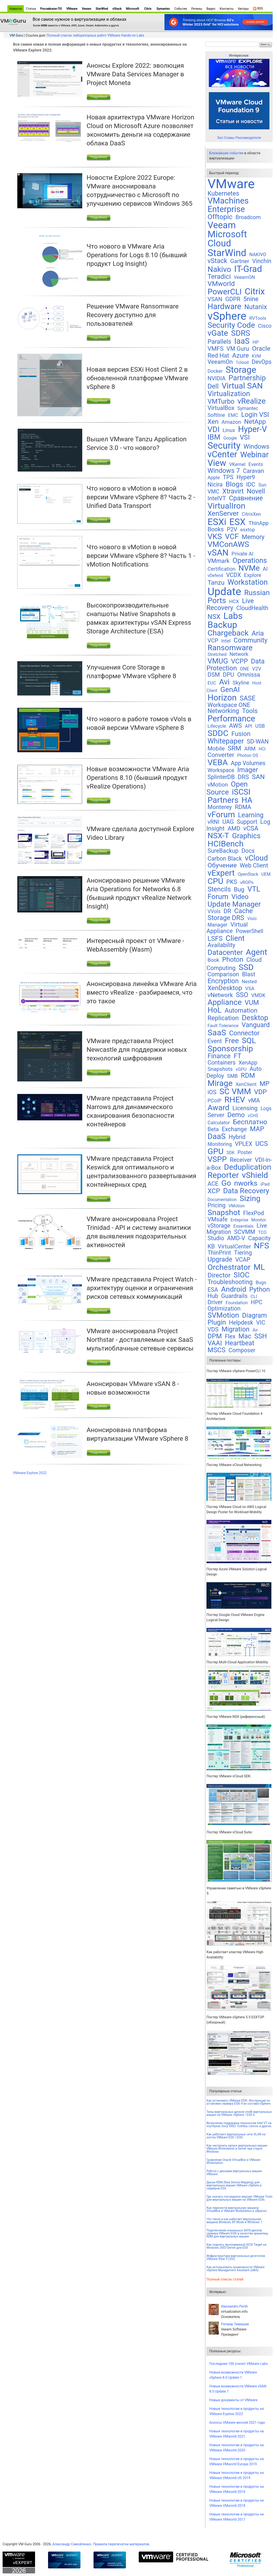 This screenshot has height=2576, width=277. Describe the element at coordinates (230, 438) in the screenshot. I see `Google` at that location.